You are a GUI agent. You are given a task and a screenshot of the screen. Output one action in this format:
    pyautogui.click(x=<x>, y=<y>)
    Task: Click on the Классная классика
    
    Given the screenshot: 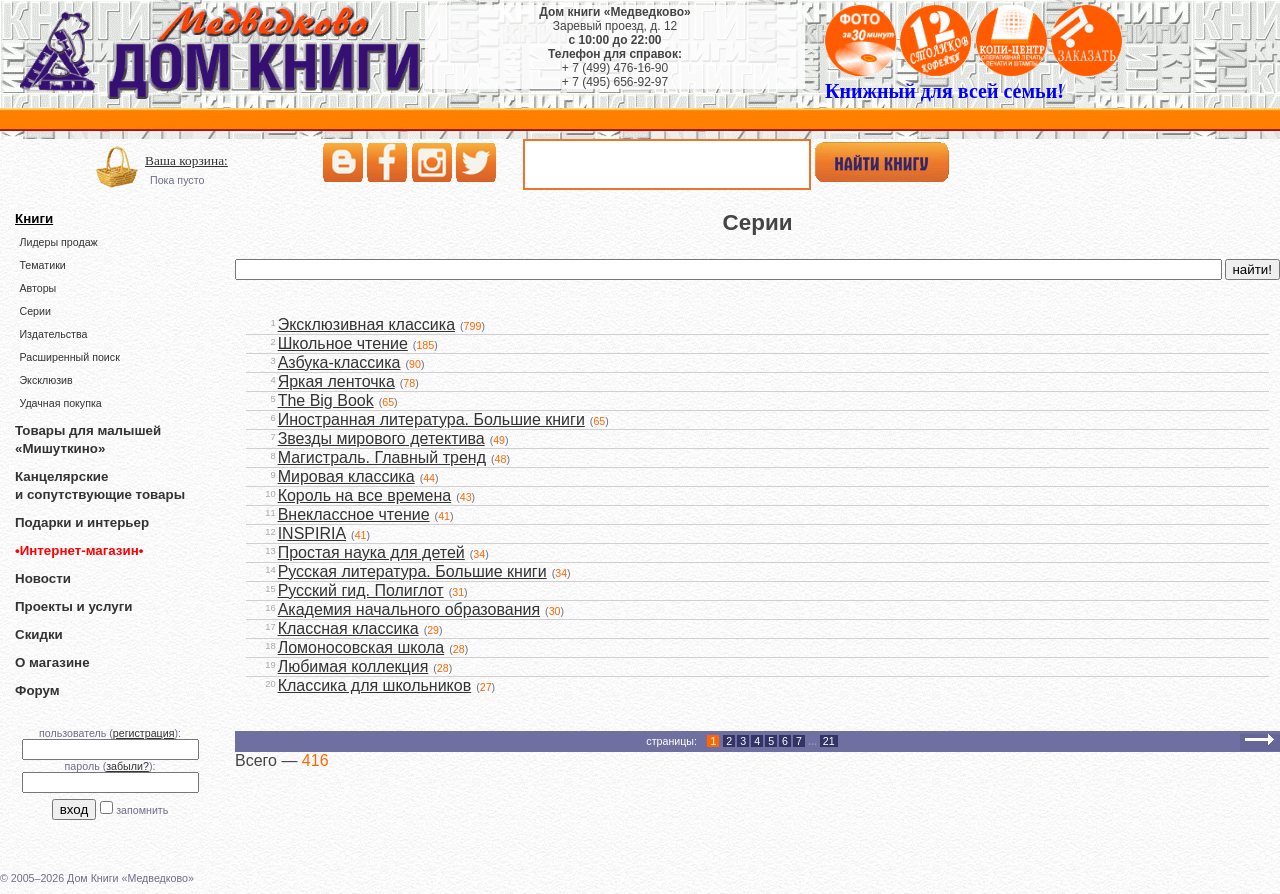 What is the action you would take?
    pyautogui.click(x=348, y=628)
    